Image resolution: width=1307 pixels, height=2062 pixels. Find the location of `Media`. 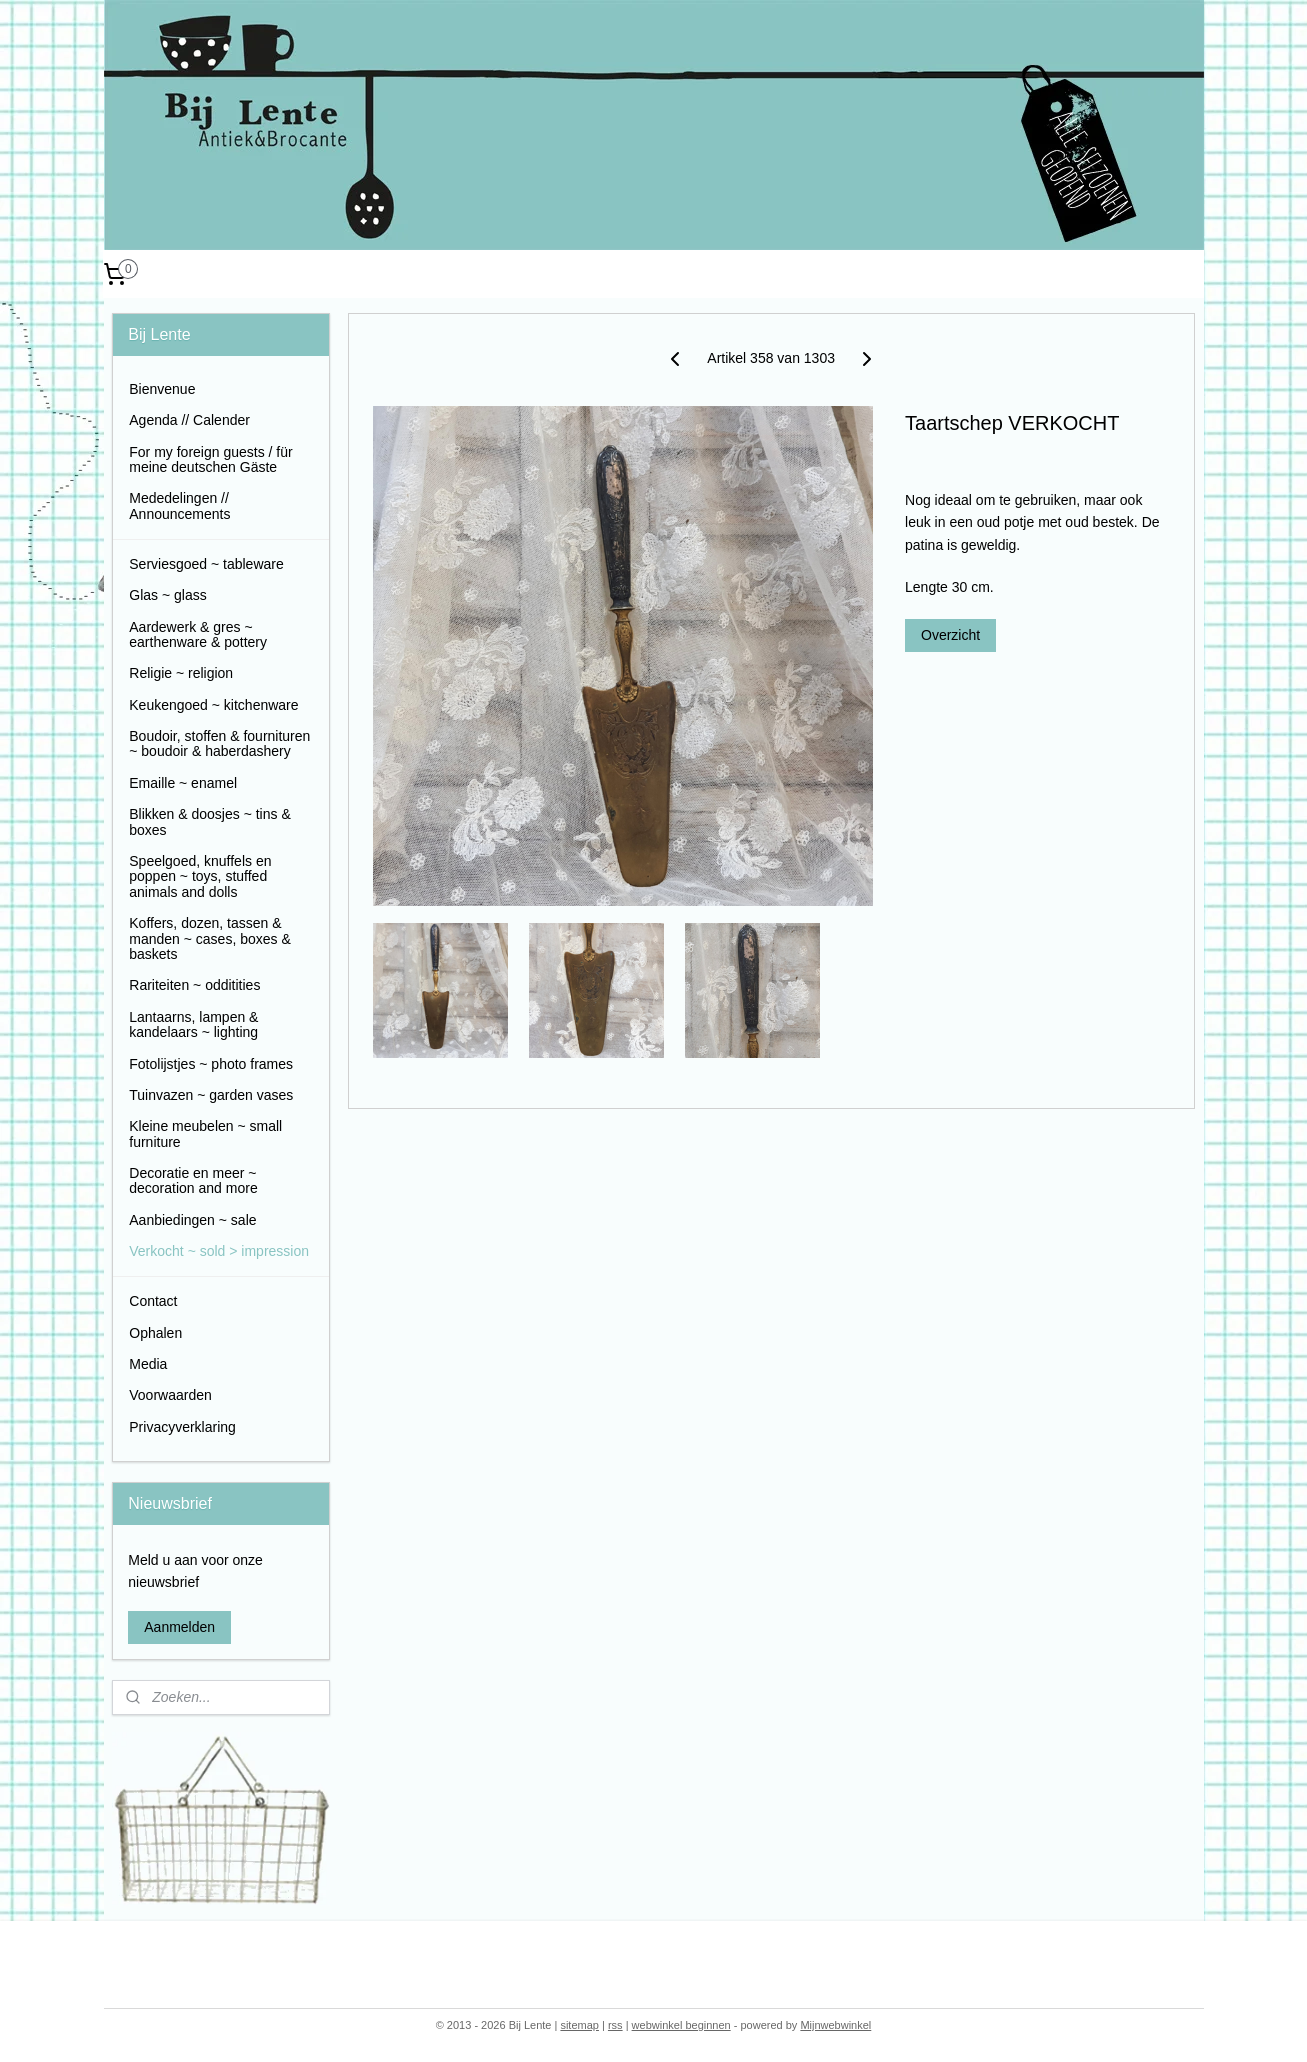

Media is located at coordinates (148, 1364).